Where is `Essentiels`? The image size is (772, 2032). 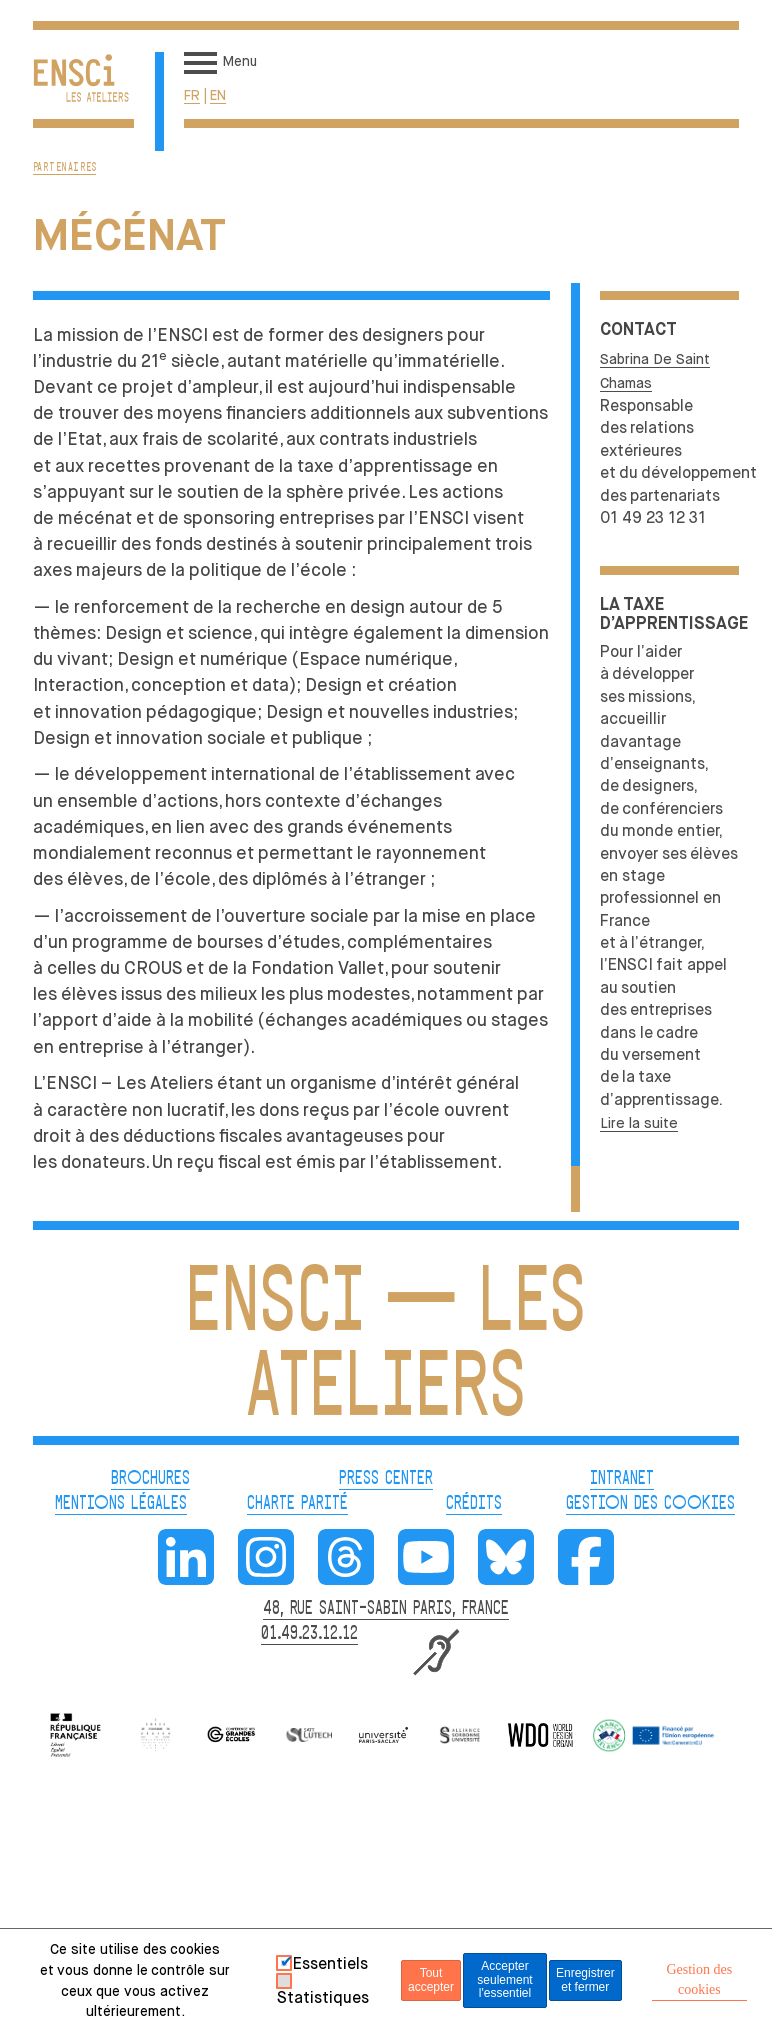
Essentiels is located at coordinates (330, 1964).